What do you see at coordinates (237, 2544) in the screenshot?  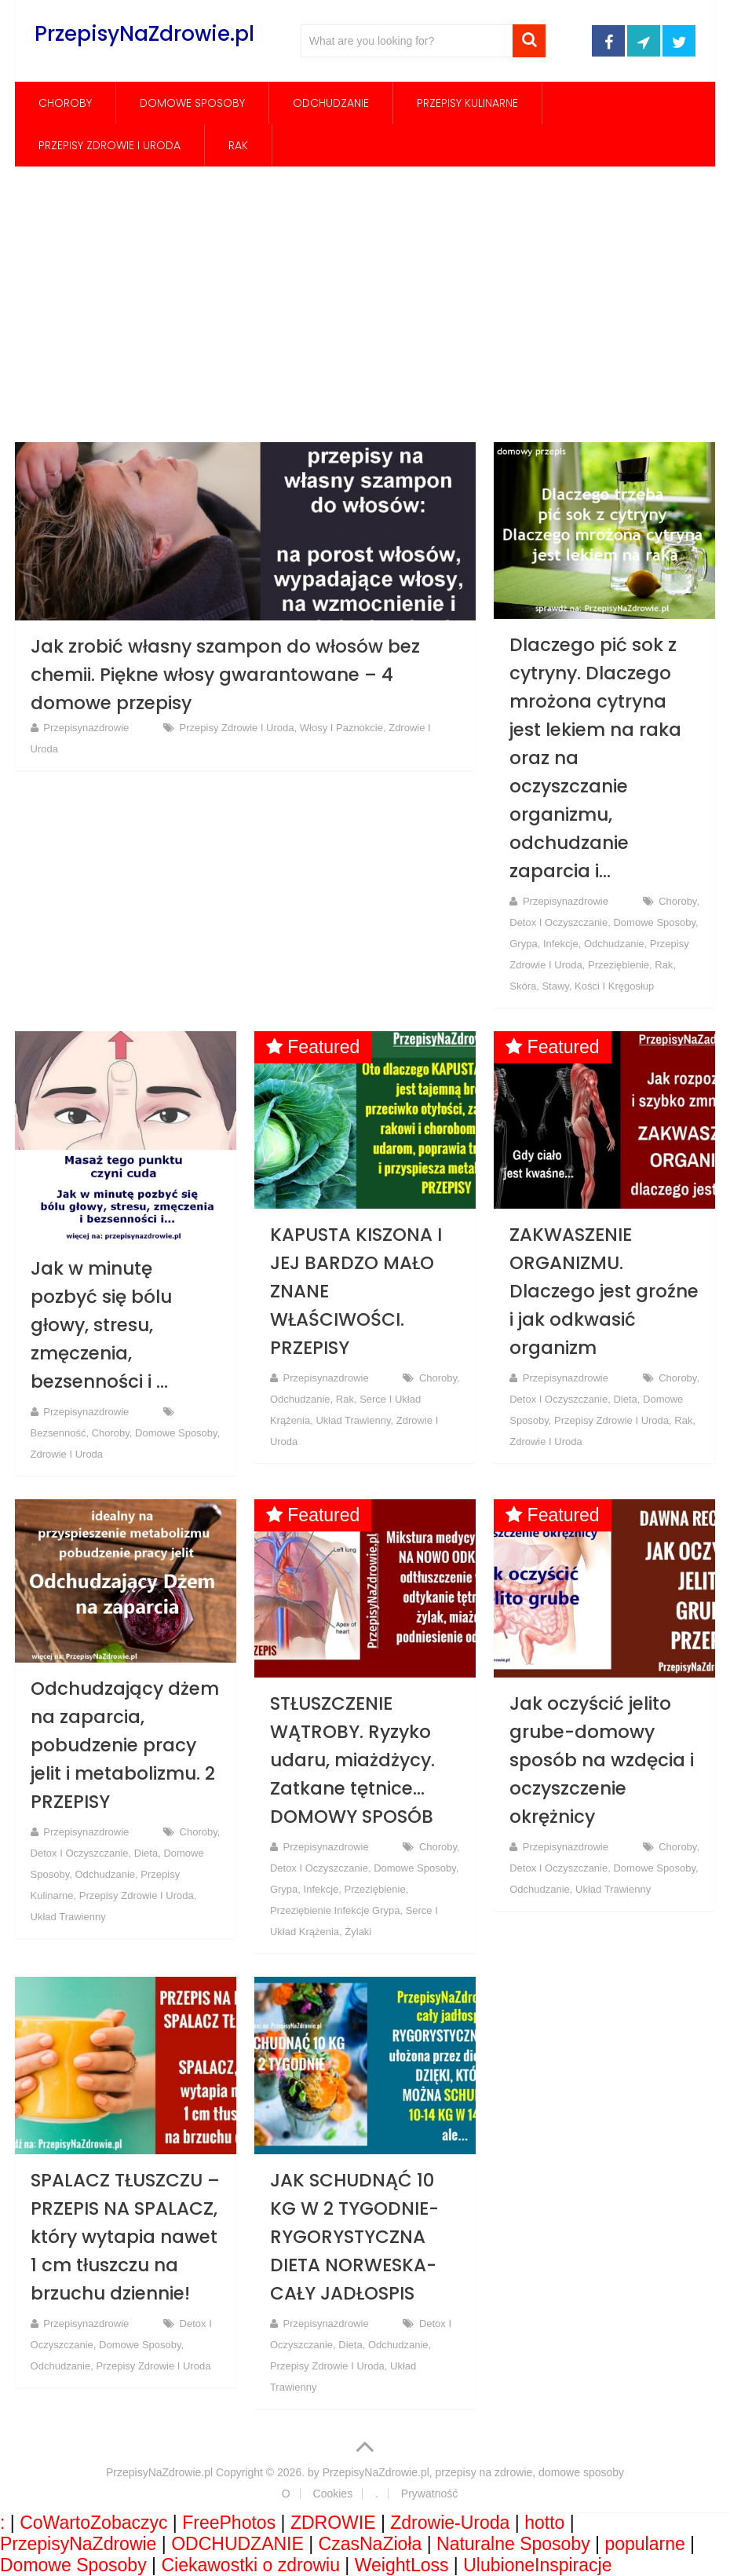 I see `ODCHUDZANIE` at bounding box center [237, 2544].